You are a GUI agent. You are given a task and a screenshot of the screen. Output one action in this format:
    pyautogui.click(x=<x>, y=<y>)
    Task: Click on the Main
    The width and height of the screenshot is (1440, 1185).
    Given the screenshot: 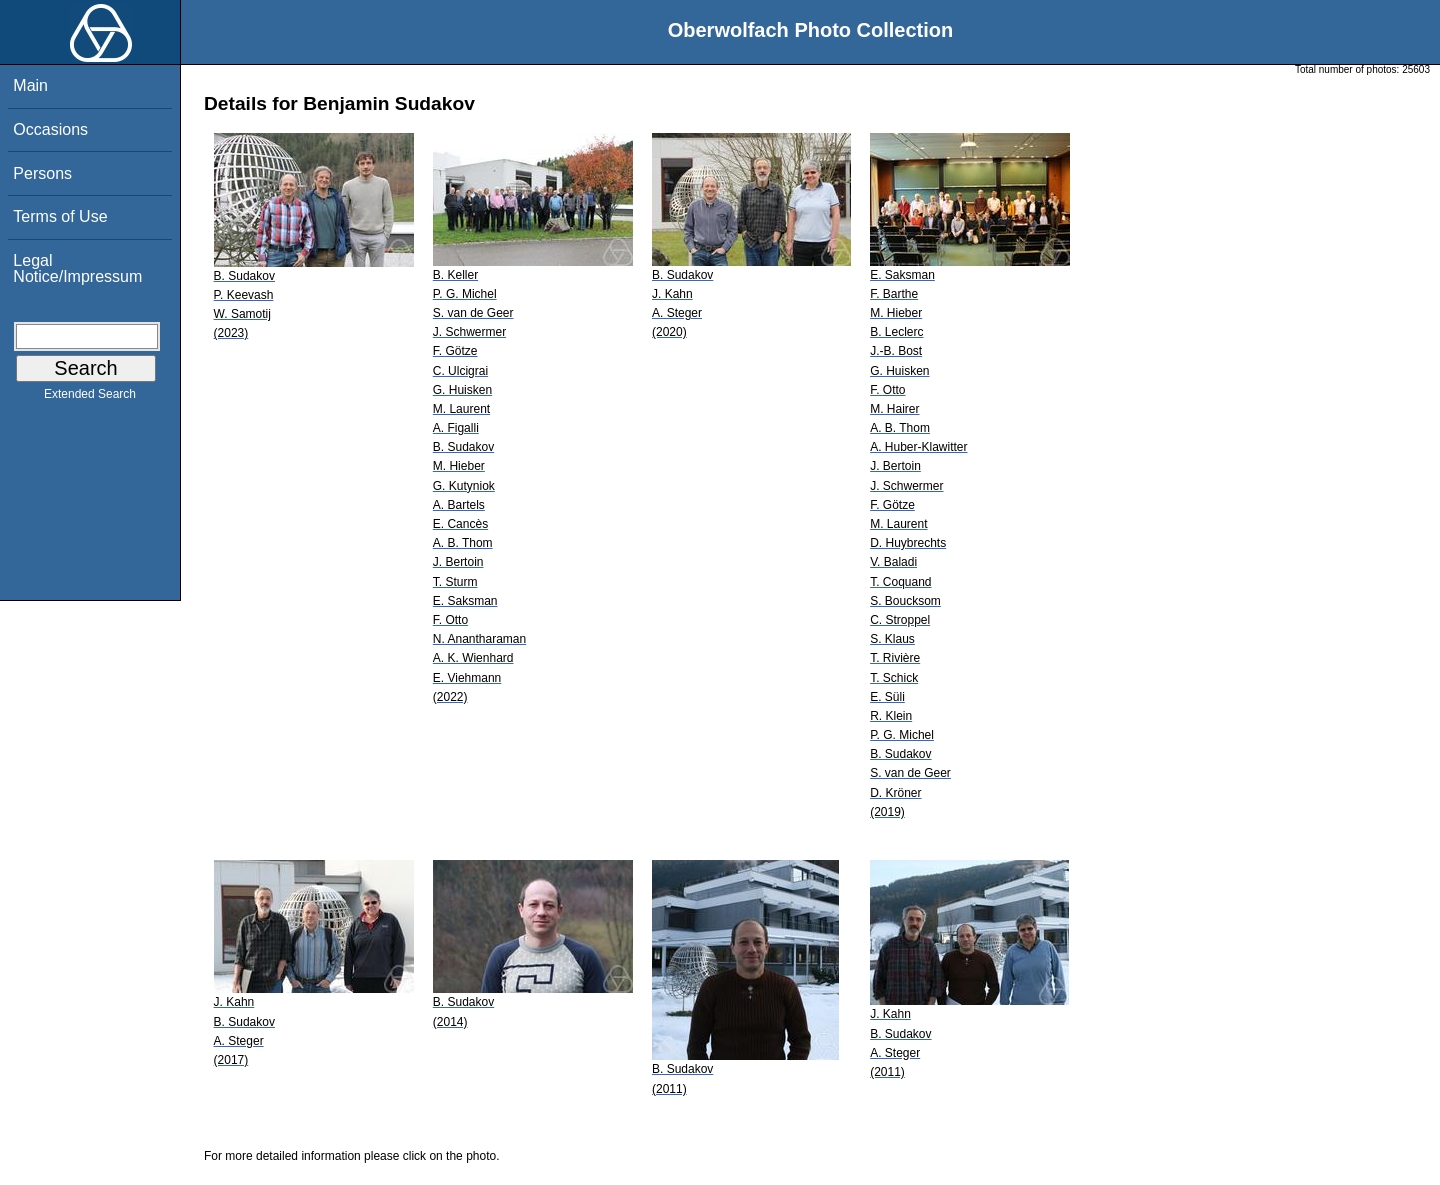 What is the action you would take?
    pyautogui.click(x=30, y=85)
    